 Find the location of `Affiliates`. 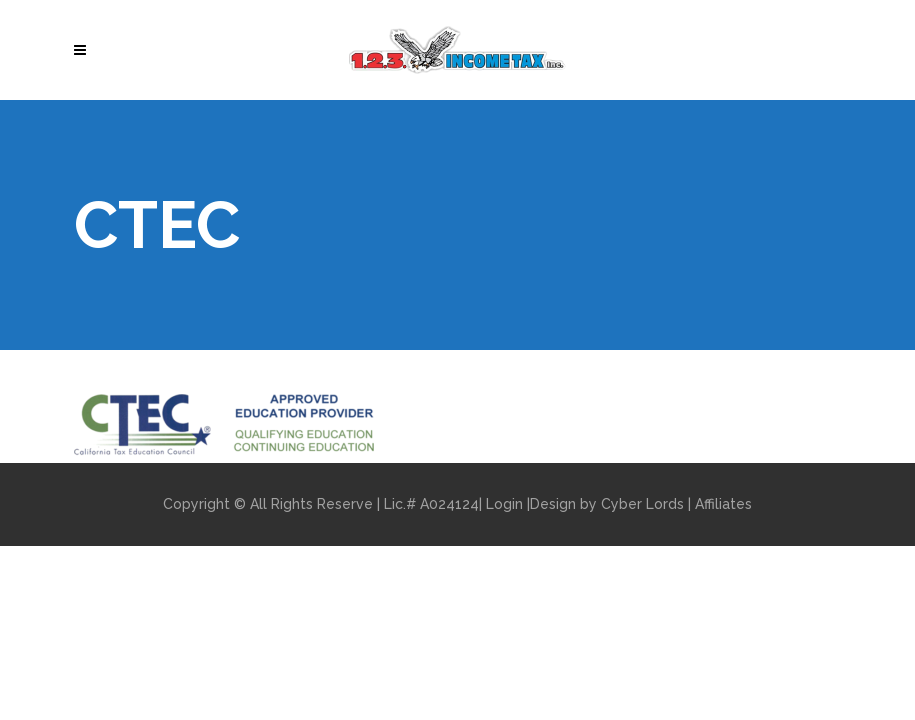

Affiliates is located at coordinates (723, 504).